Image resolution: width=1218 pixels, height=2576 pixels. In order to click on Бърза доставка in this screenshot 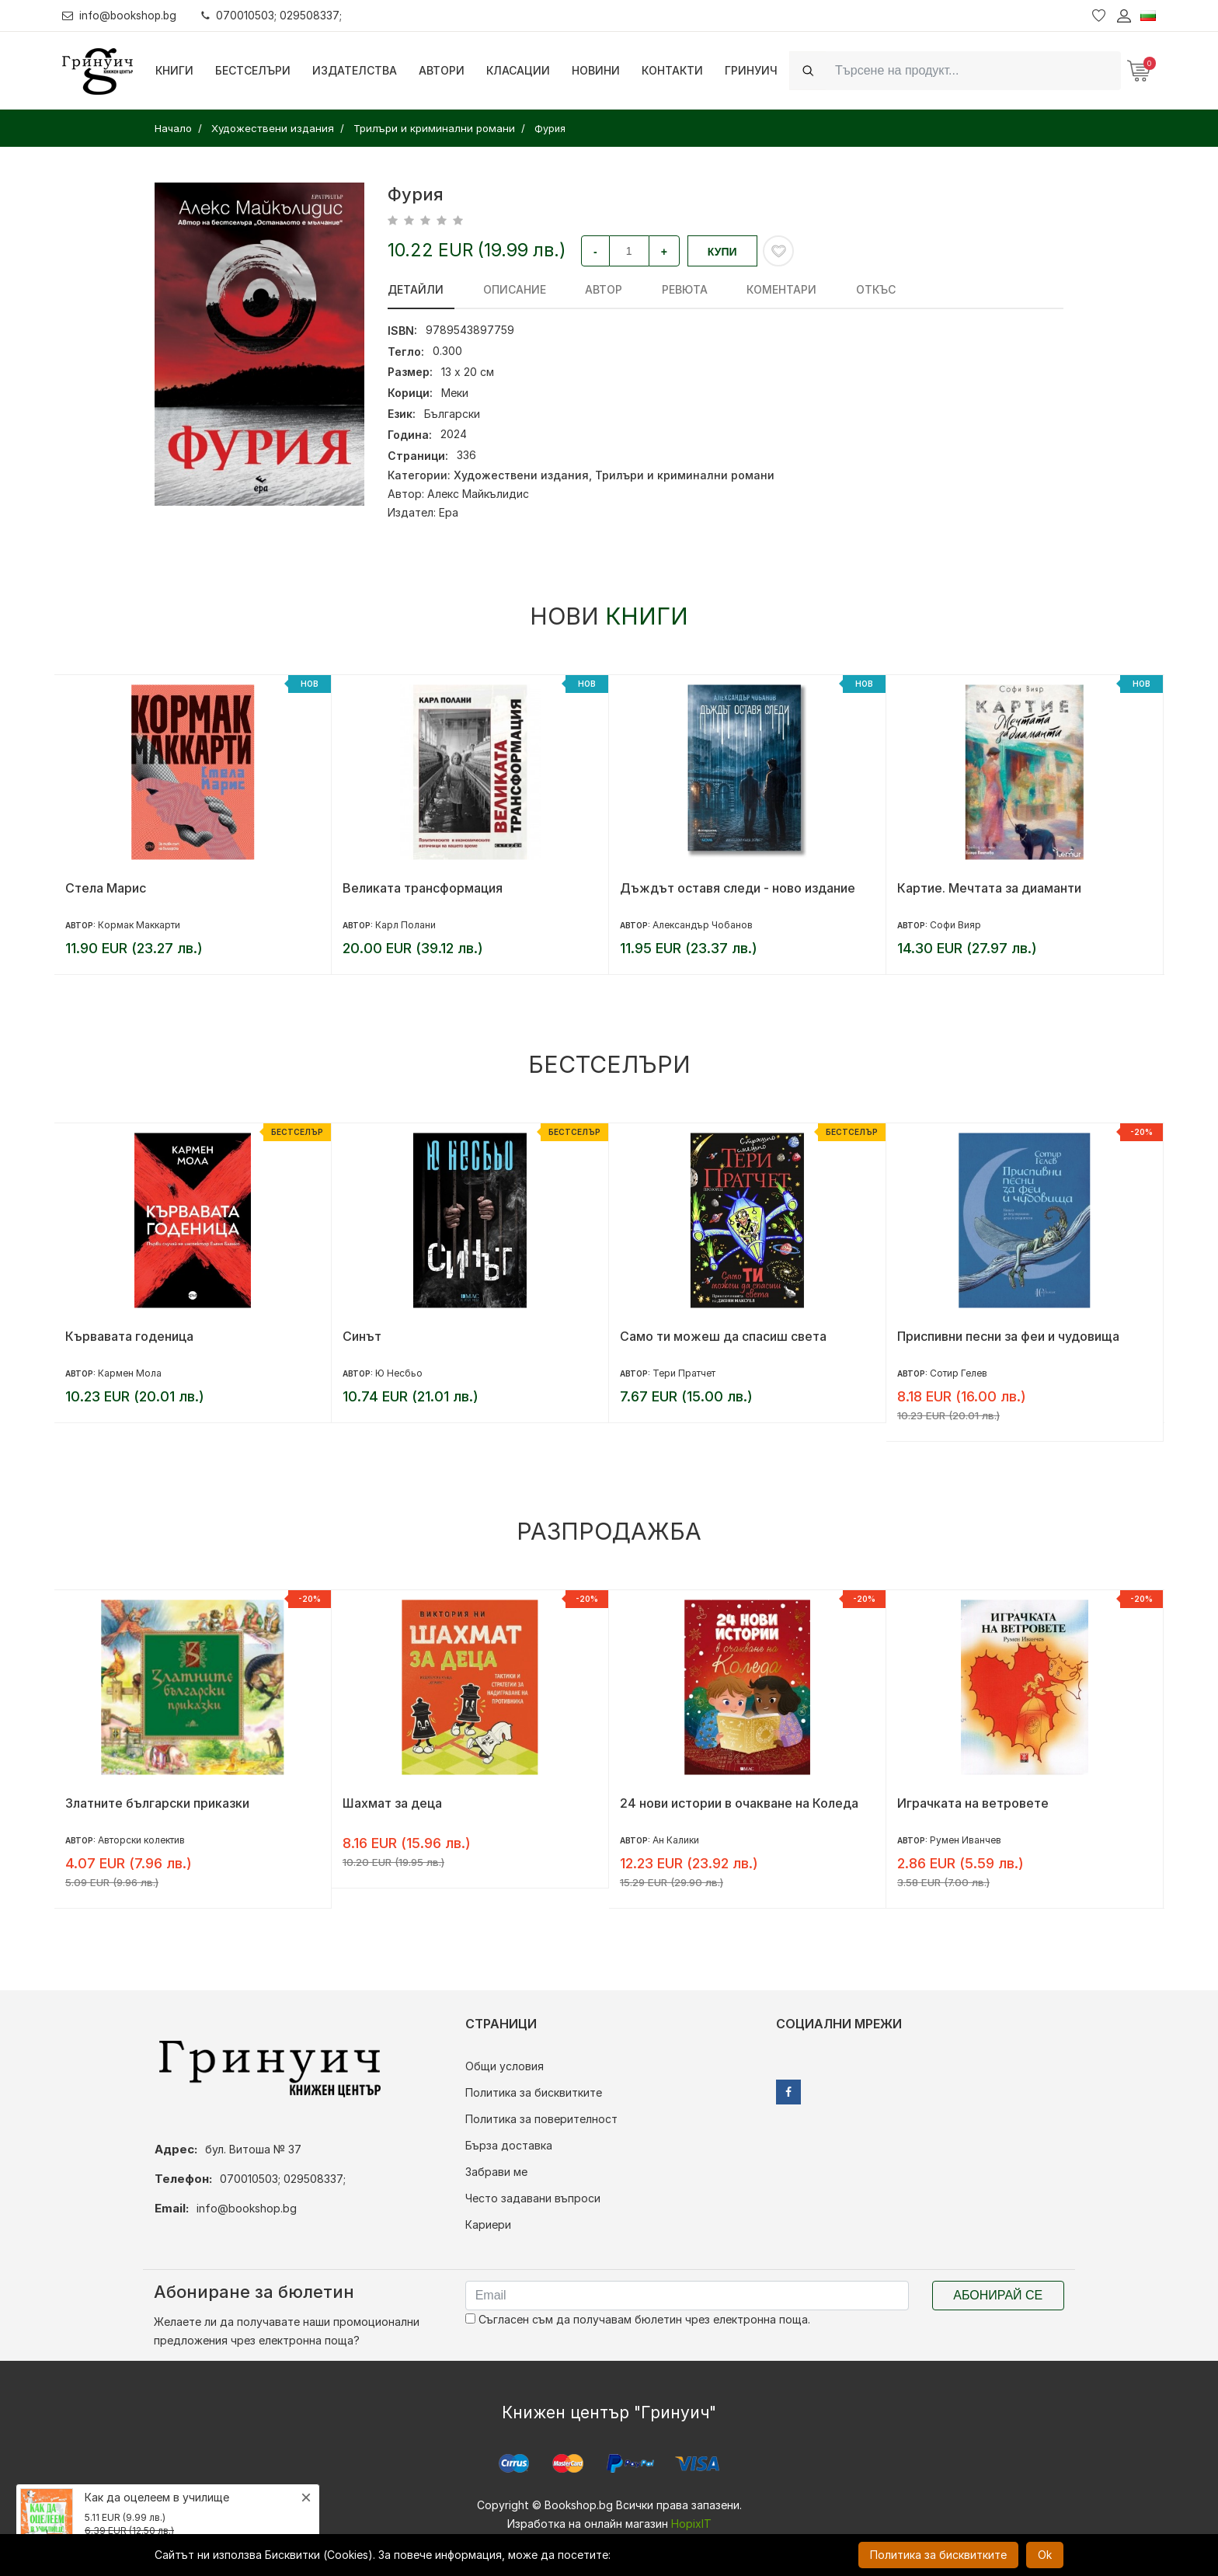, I will do `click(508, 2145)`.